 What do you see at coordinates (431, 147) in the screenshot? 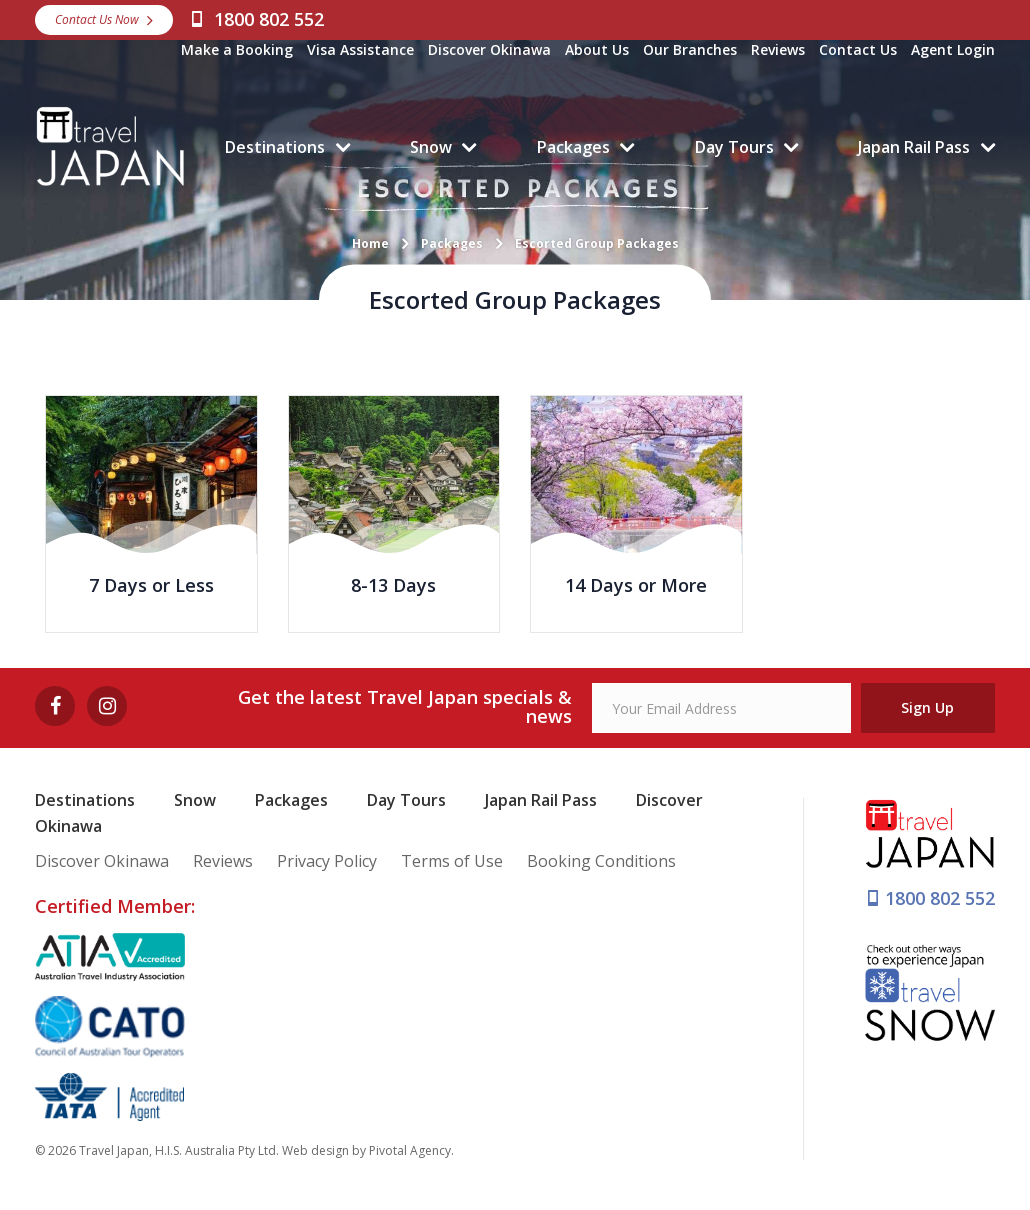
I see `Snow` at bounding box center [431, 147].